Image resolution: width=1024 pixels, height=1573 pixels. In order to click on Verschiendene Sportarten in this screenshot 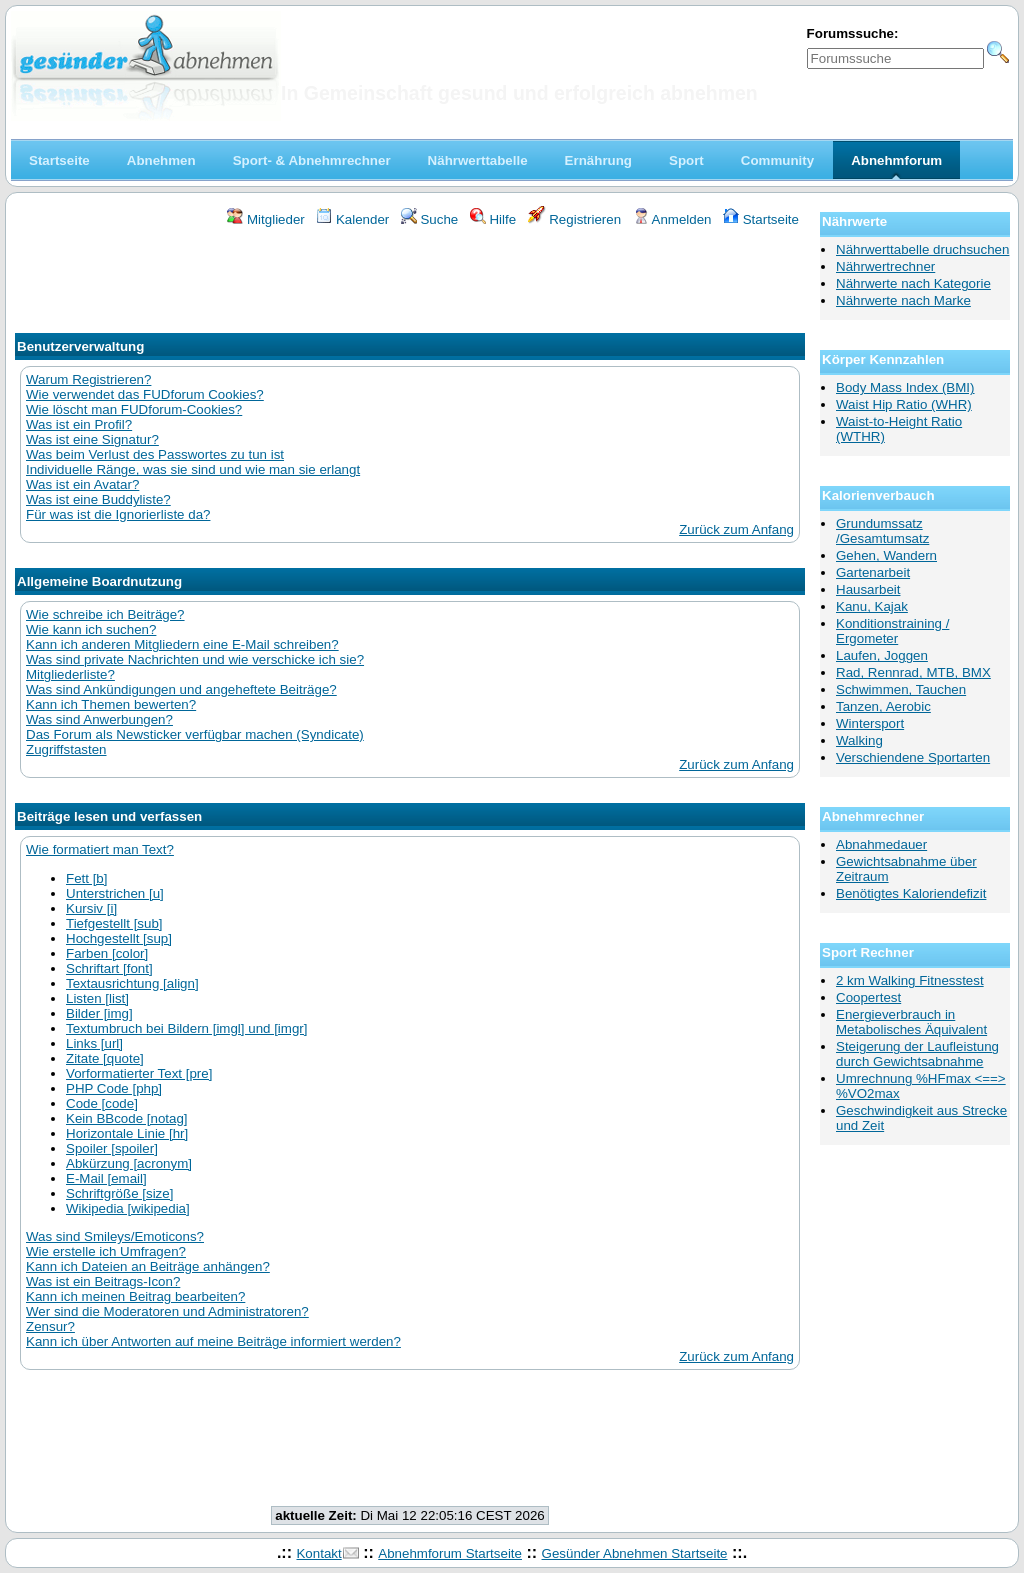, I will do `click(913, 757)`.